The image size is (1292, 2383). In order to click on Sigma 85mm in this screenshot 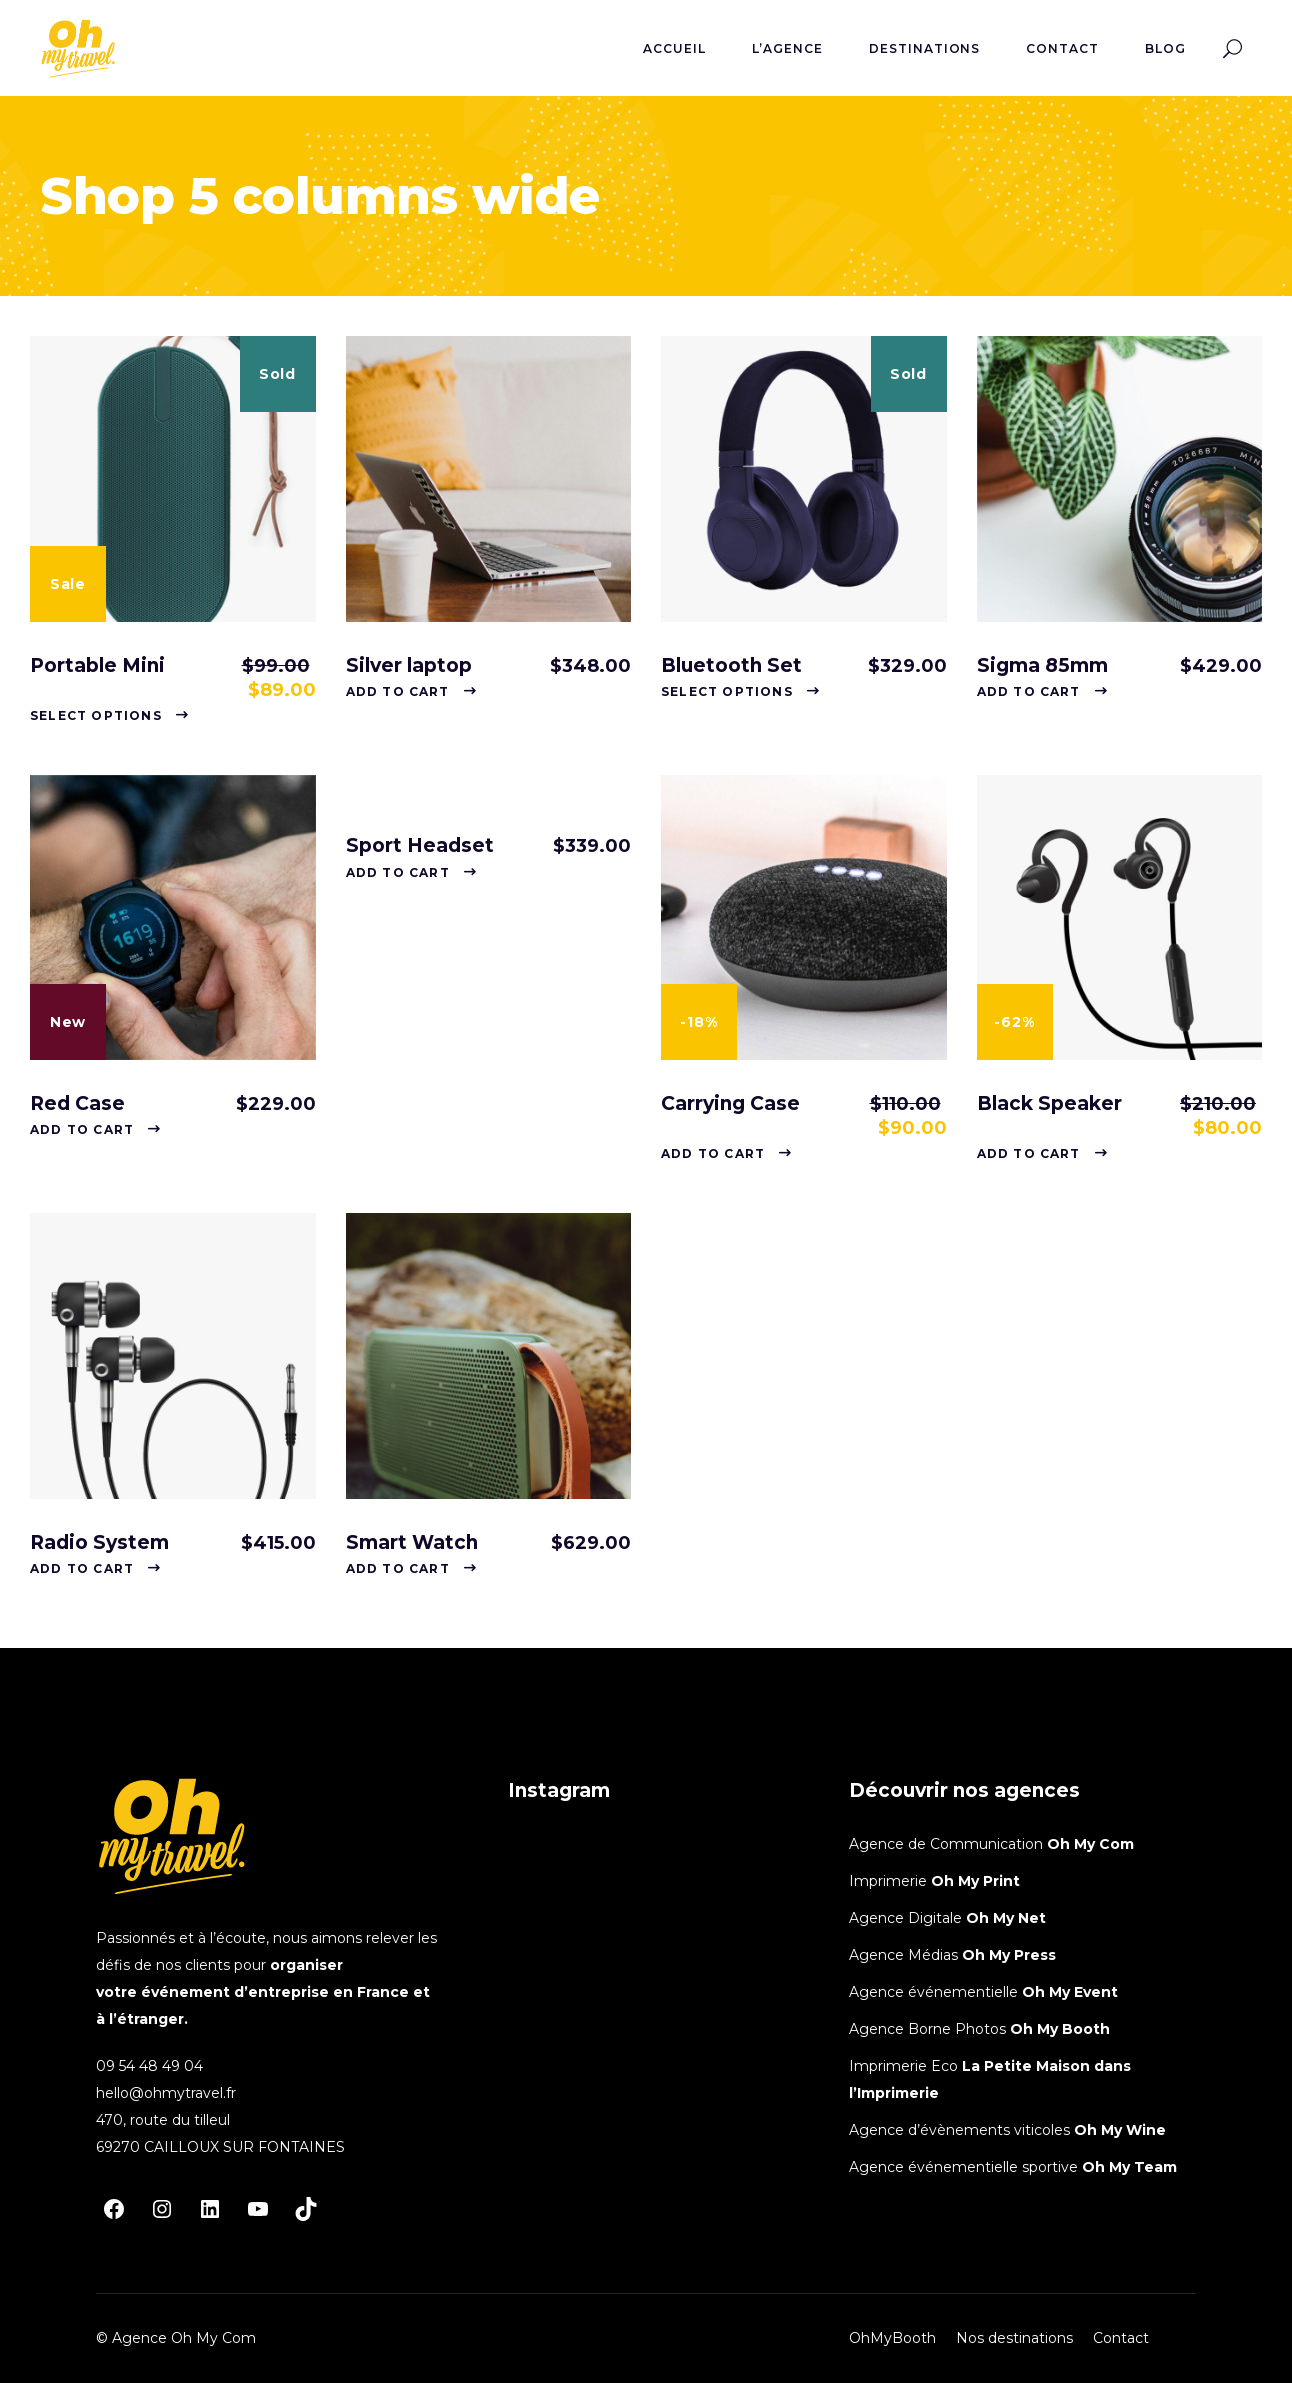, I will do `click(1042, 665)`.